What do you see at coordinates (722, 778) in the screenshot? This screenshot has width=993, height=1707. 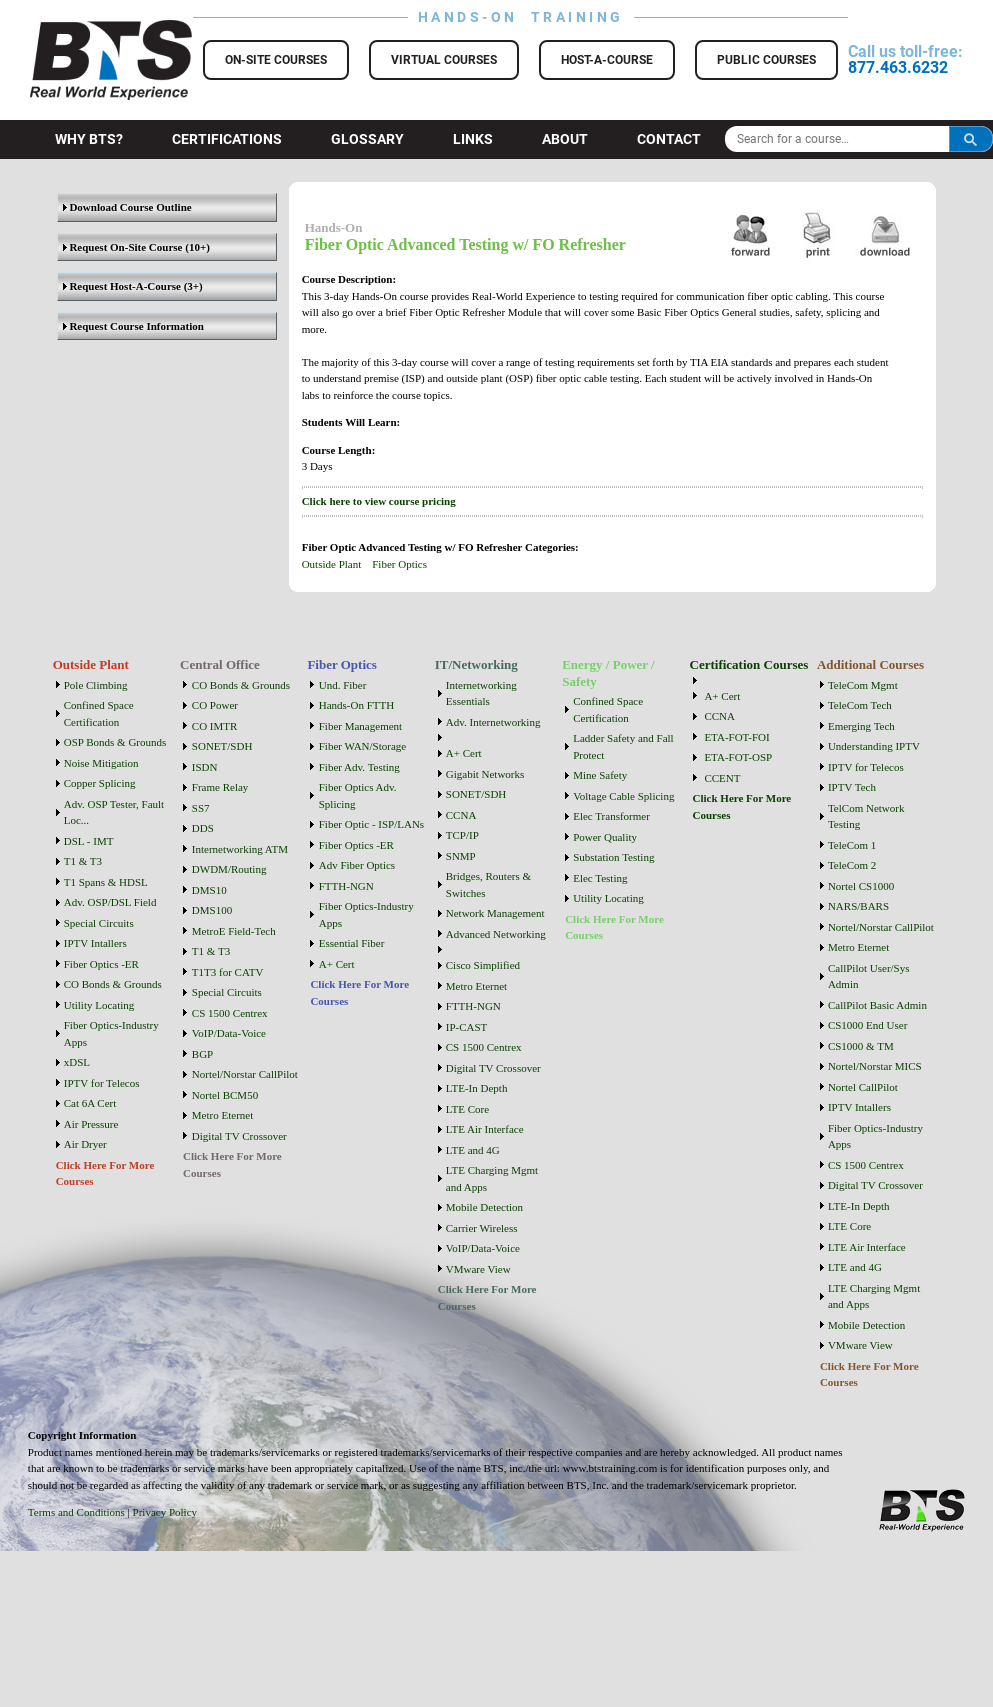 I see `CCENT` at bounding box center [722, 778].